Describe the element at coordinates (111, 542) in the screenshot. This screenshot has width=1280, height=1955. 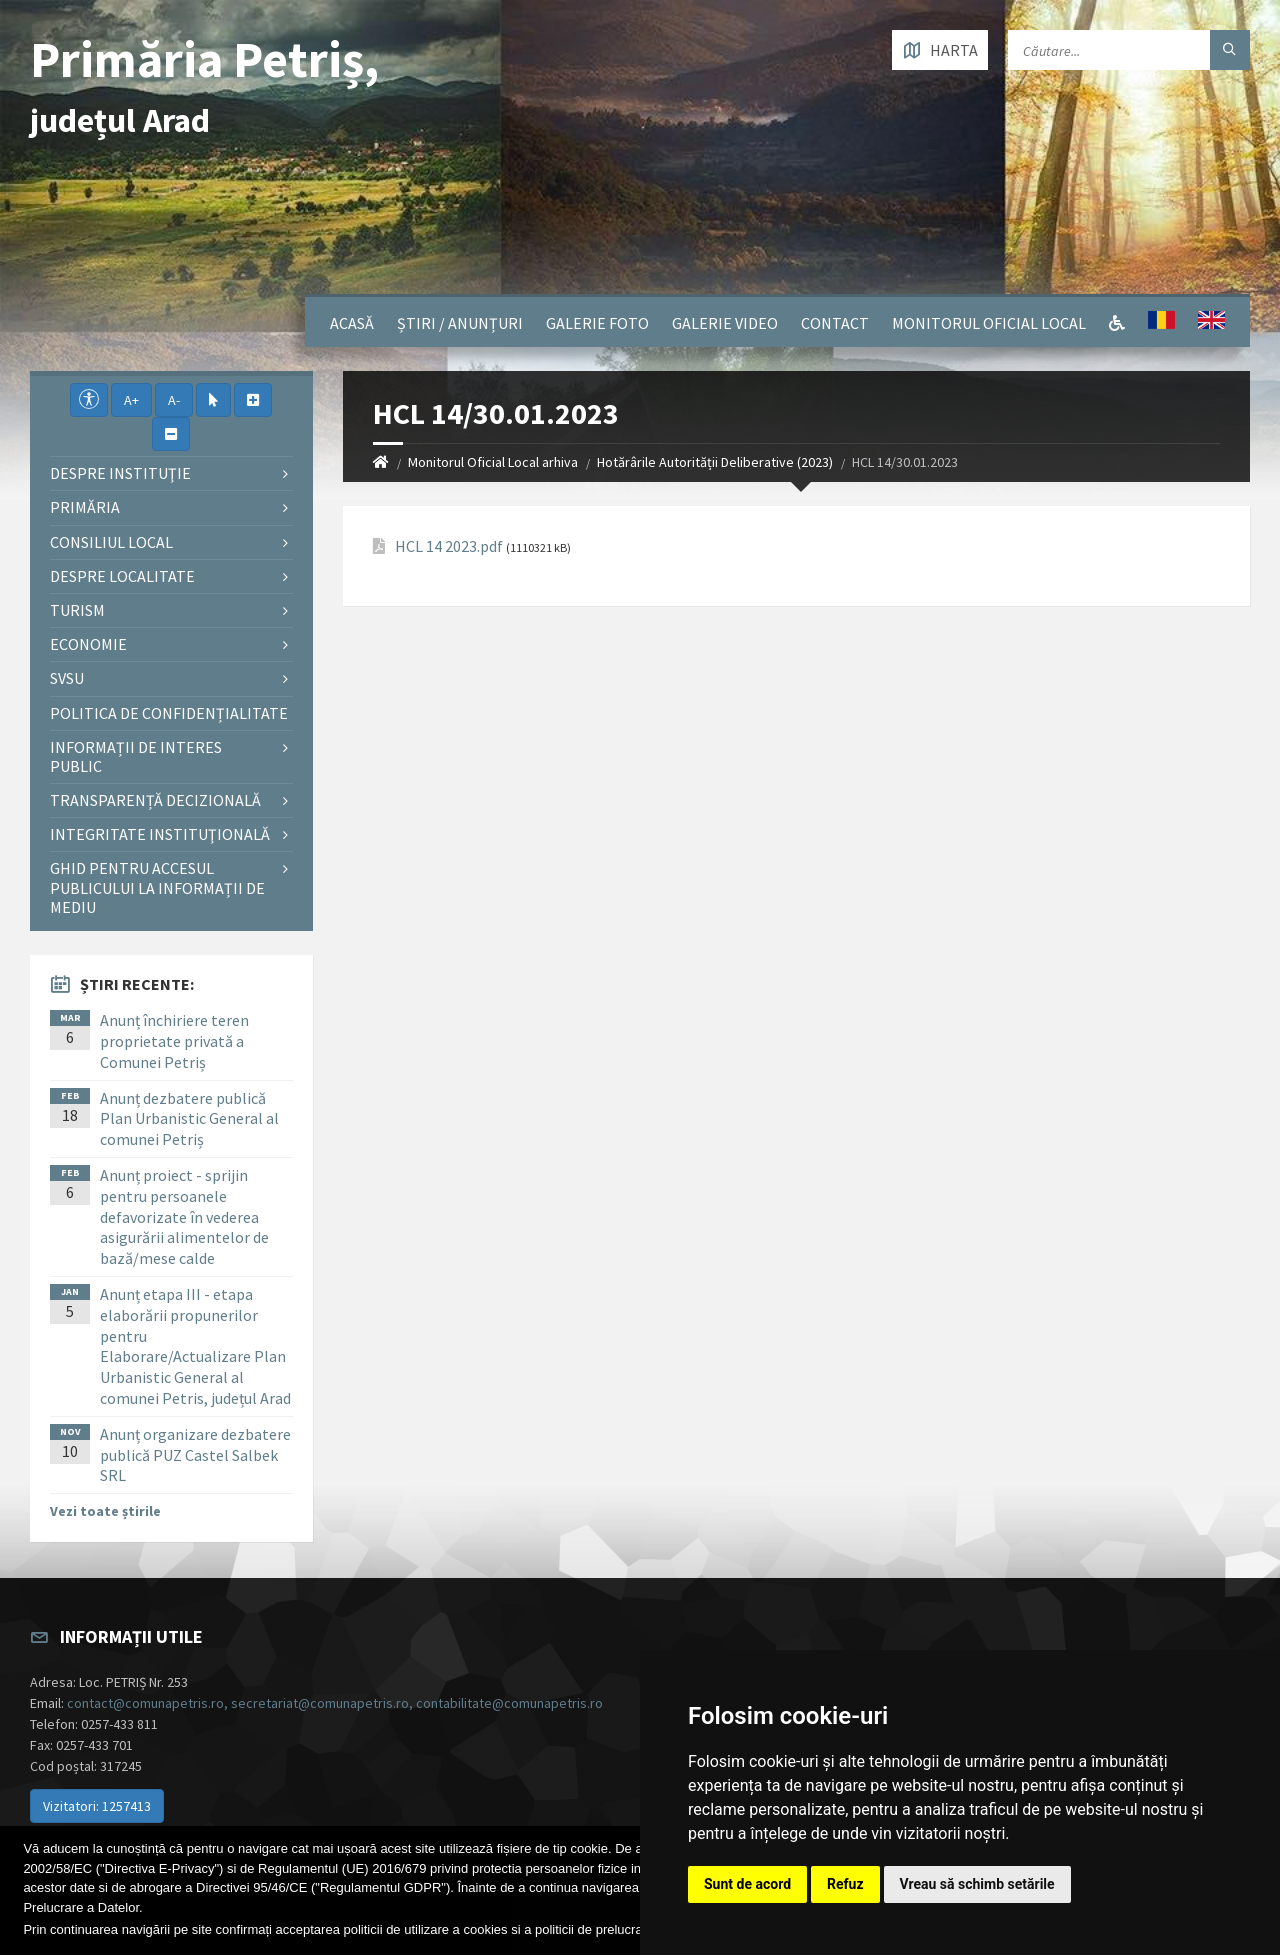
I see `Consiliul local` at that location.